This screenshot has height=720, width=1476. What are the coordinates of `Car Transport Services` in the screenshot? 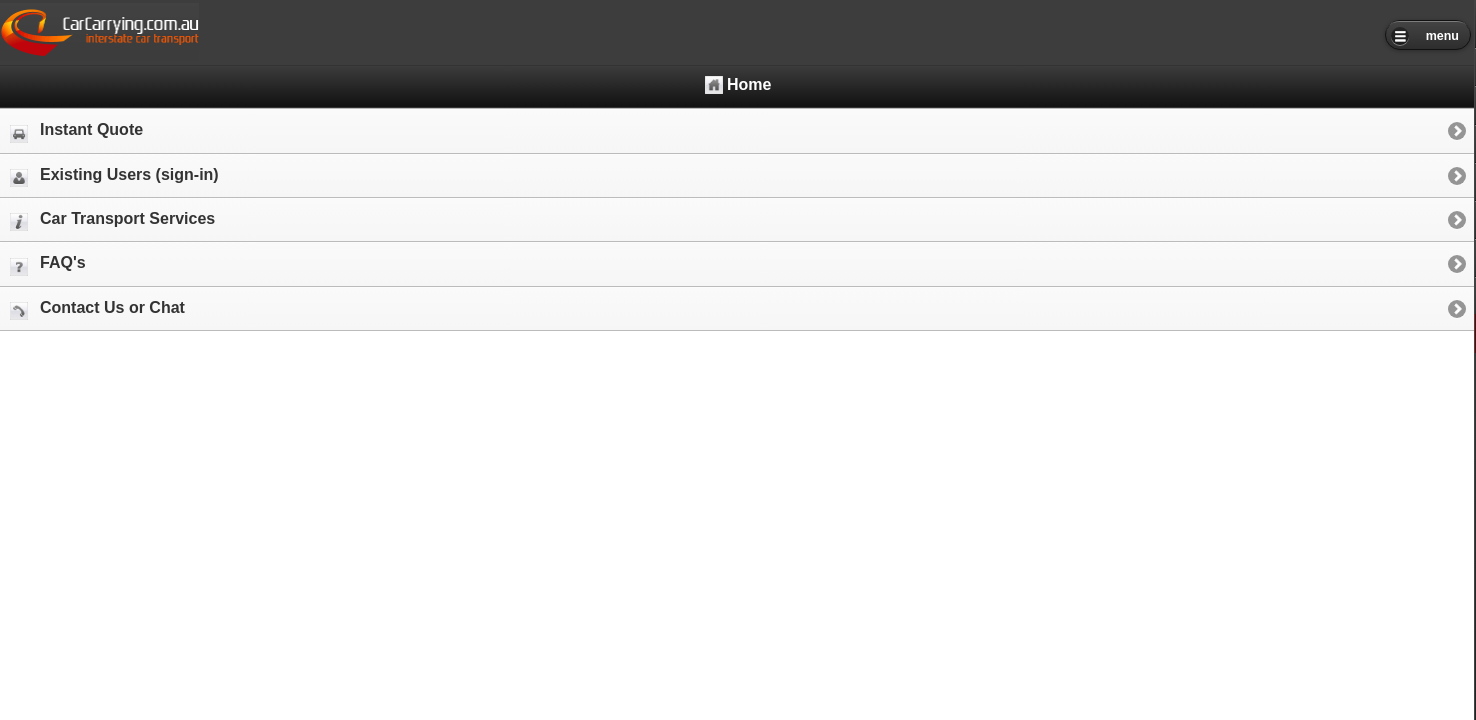 It's located at (112, 220).